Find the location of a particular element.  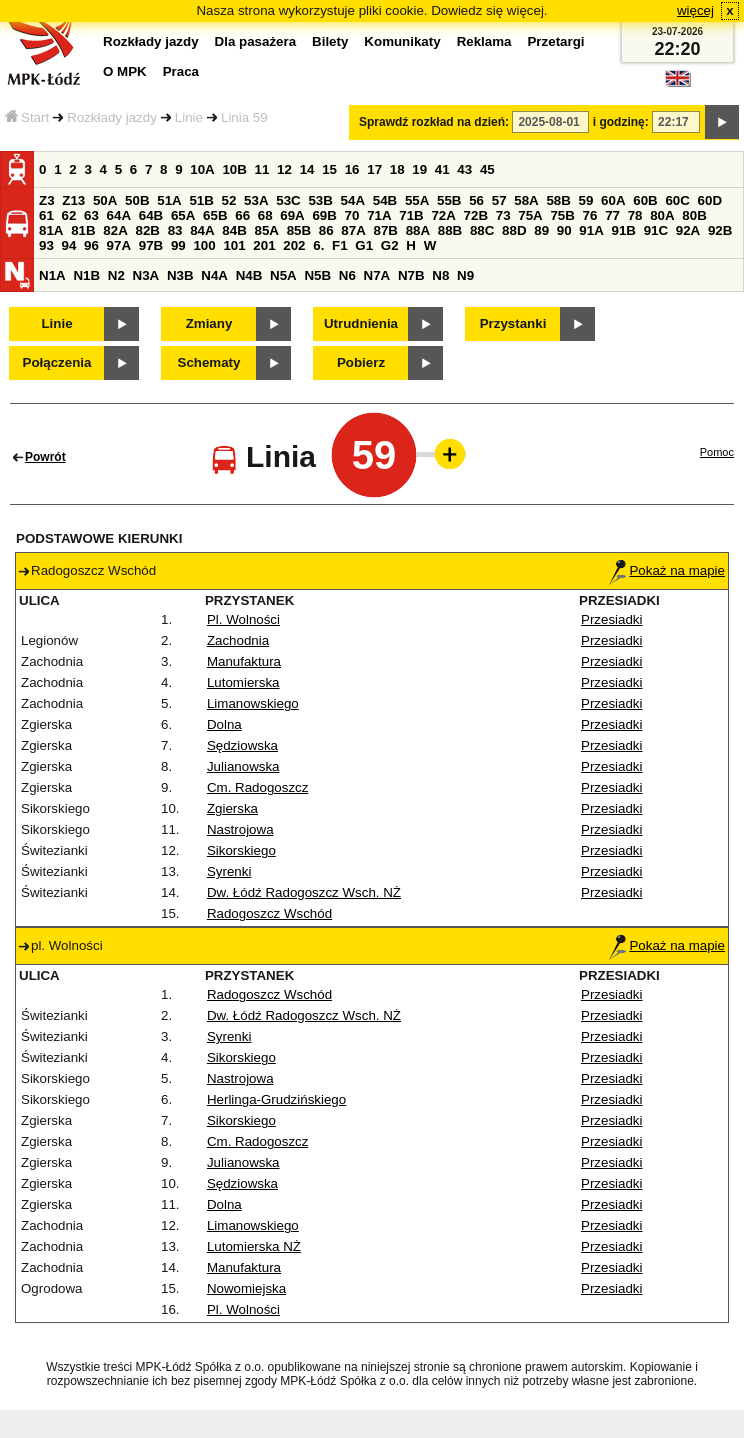

Cm. Radogoszcz is located at coordinates (257, 787).